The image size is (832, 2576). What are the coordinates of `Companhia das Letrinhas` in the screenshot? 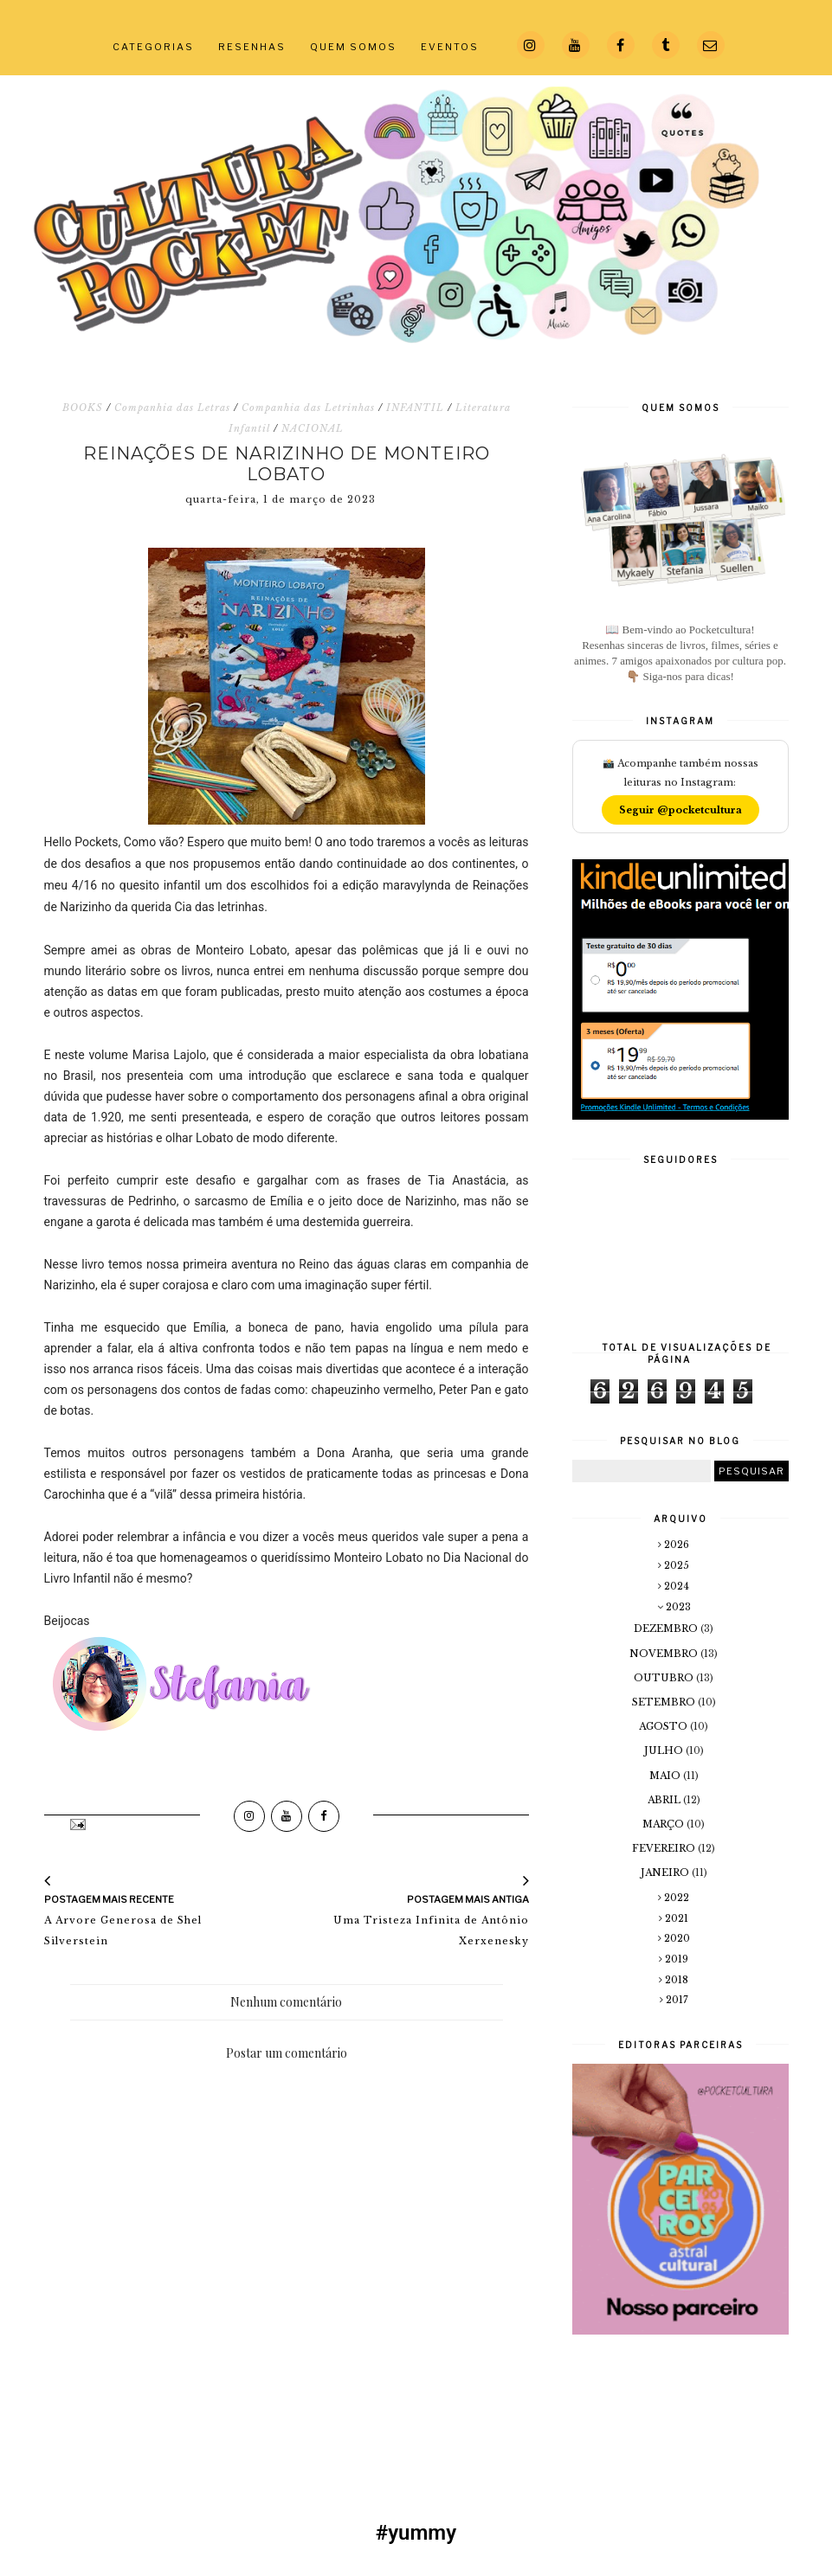 It's located at (308, 407).